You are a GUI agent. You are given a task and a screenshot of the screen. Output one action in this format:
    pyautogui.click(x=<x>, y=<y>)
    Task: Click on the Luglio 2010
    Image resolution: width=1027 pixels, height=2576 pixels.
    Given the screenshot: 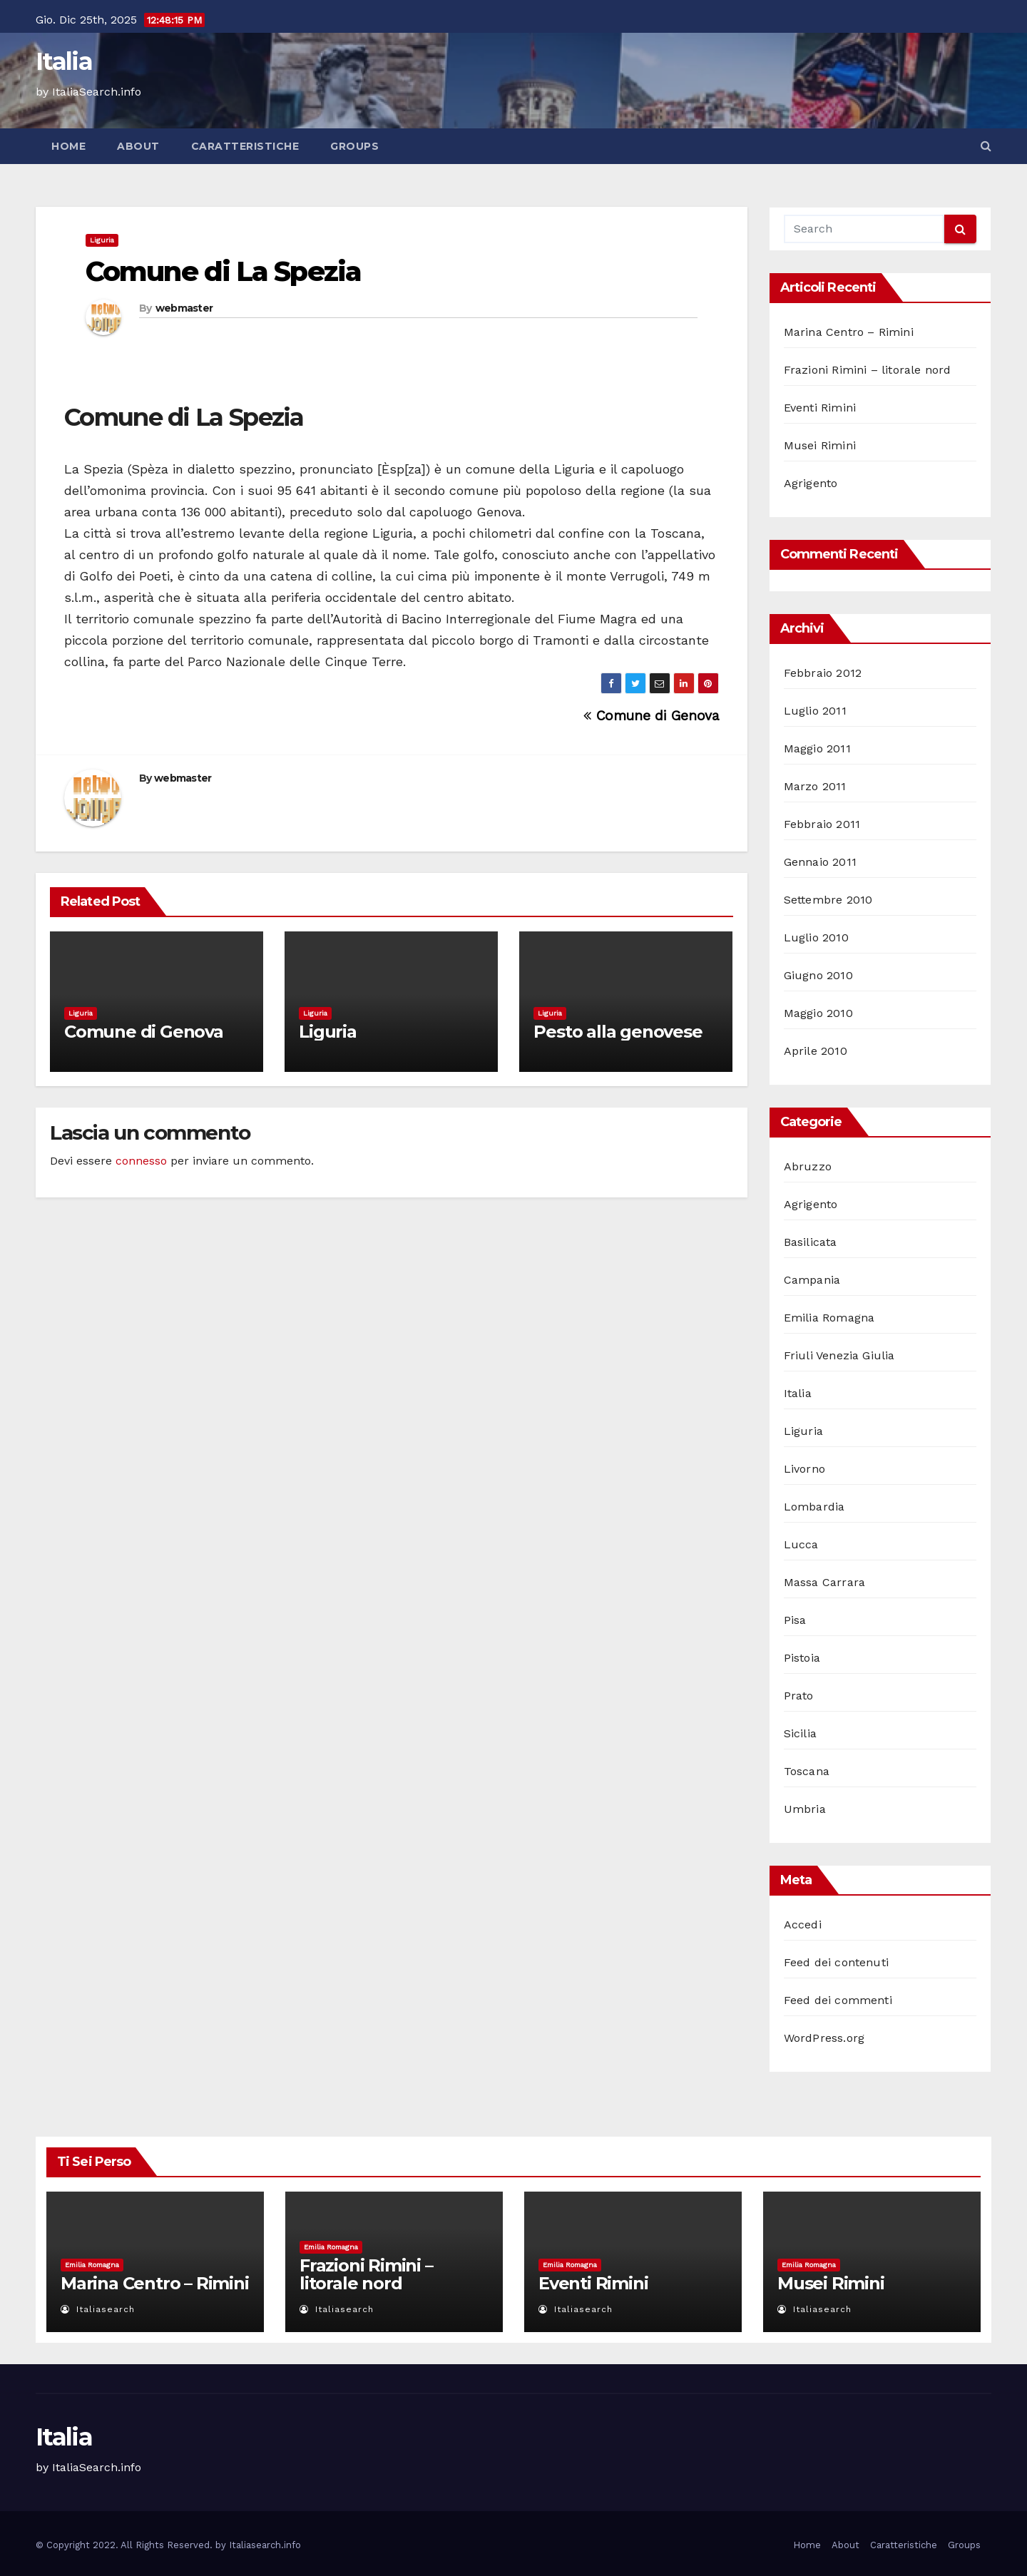 What is the action you would take?
    pyautogui.click(x=816, y=937)
    